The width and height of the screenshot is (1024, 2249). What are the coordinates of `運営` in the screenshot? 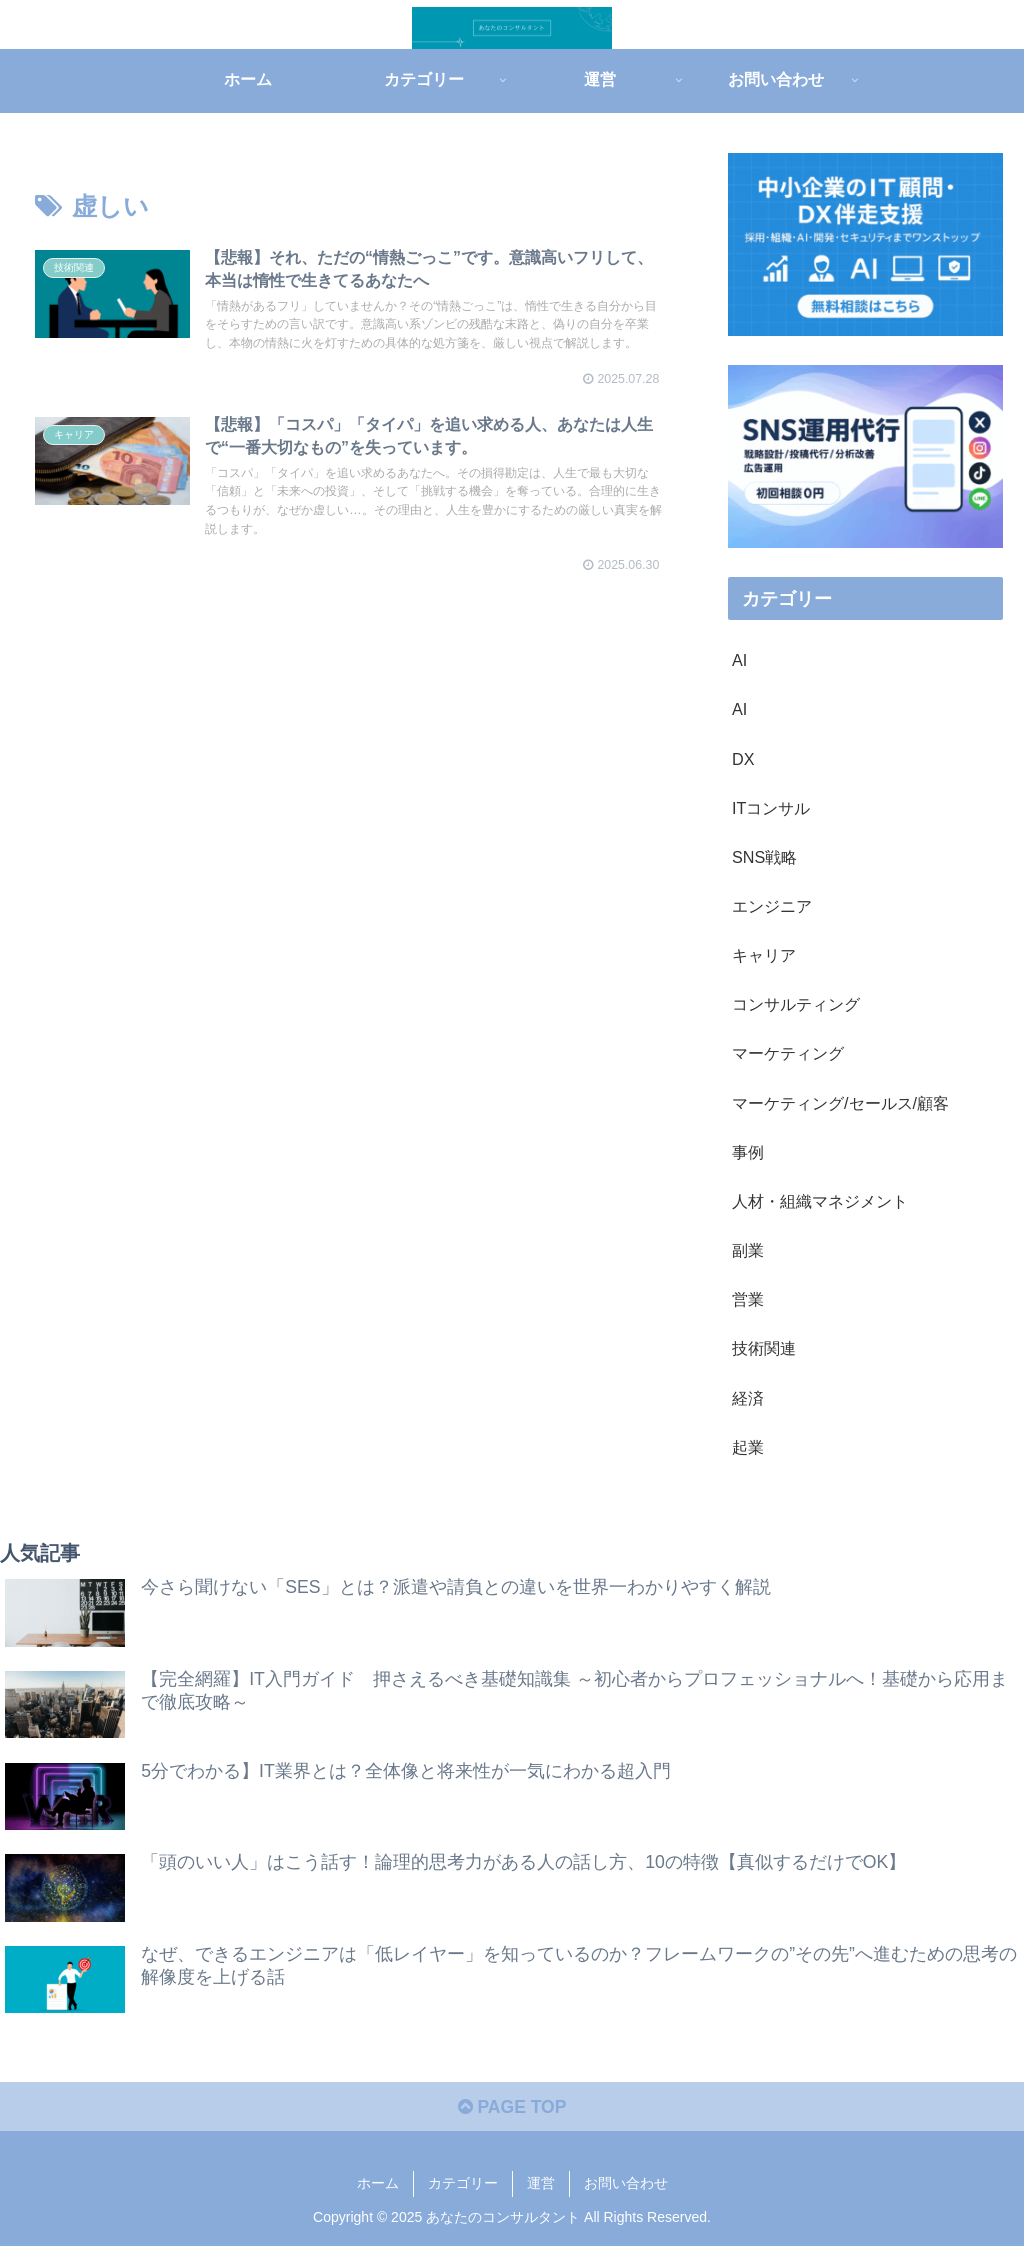 It's located at (541, 2186).